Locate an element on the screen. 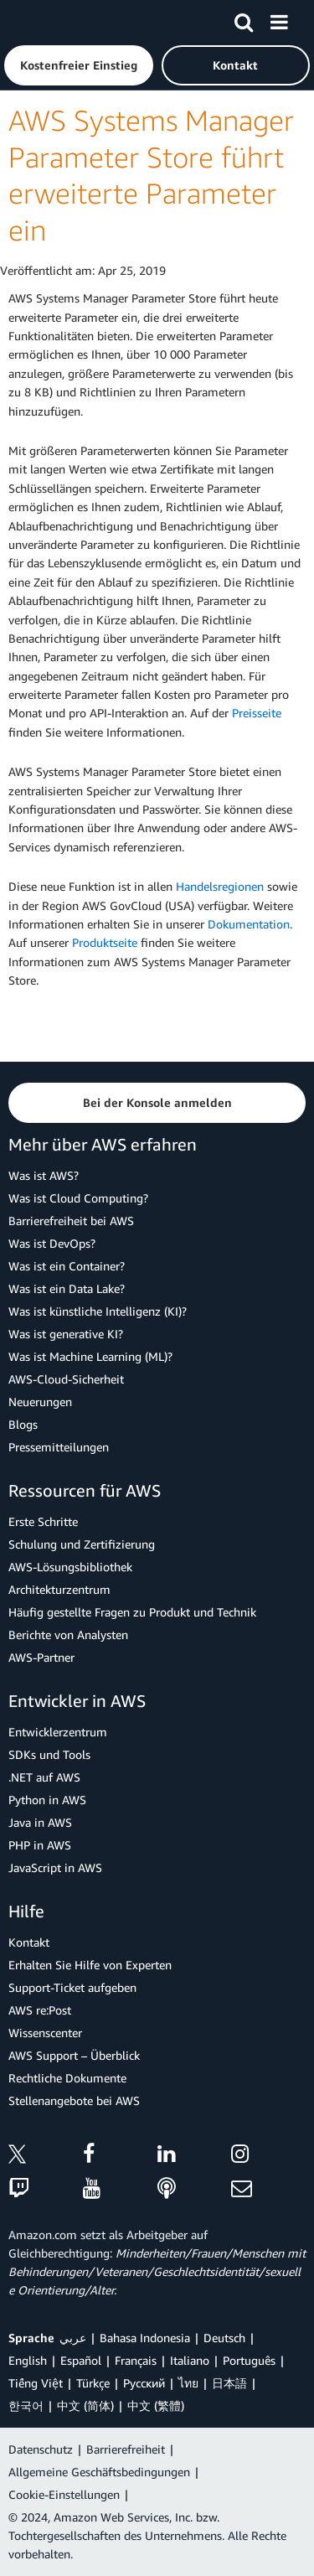  Wissenscenter is located at coordinates (45, 2032).